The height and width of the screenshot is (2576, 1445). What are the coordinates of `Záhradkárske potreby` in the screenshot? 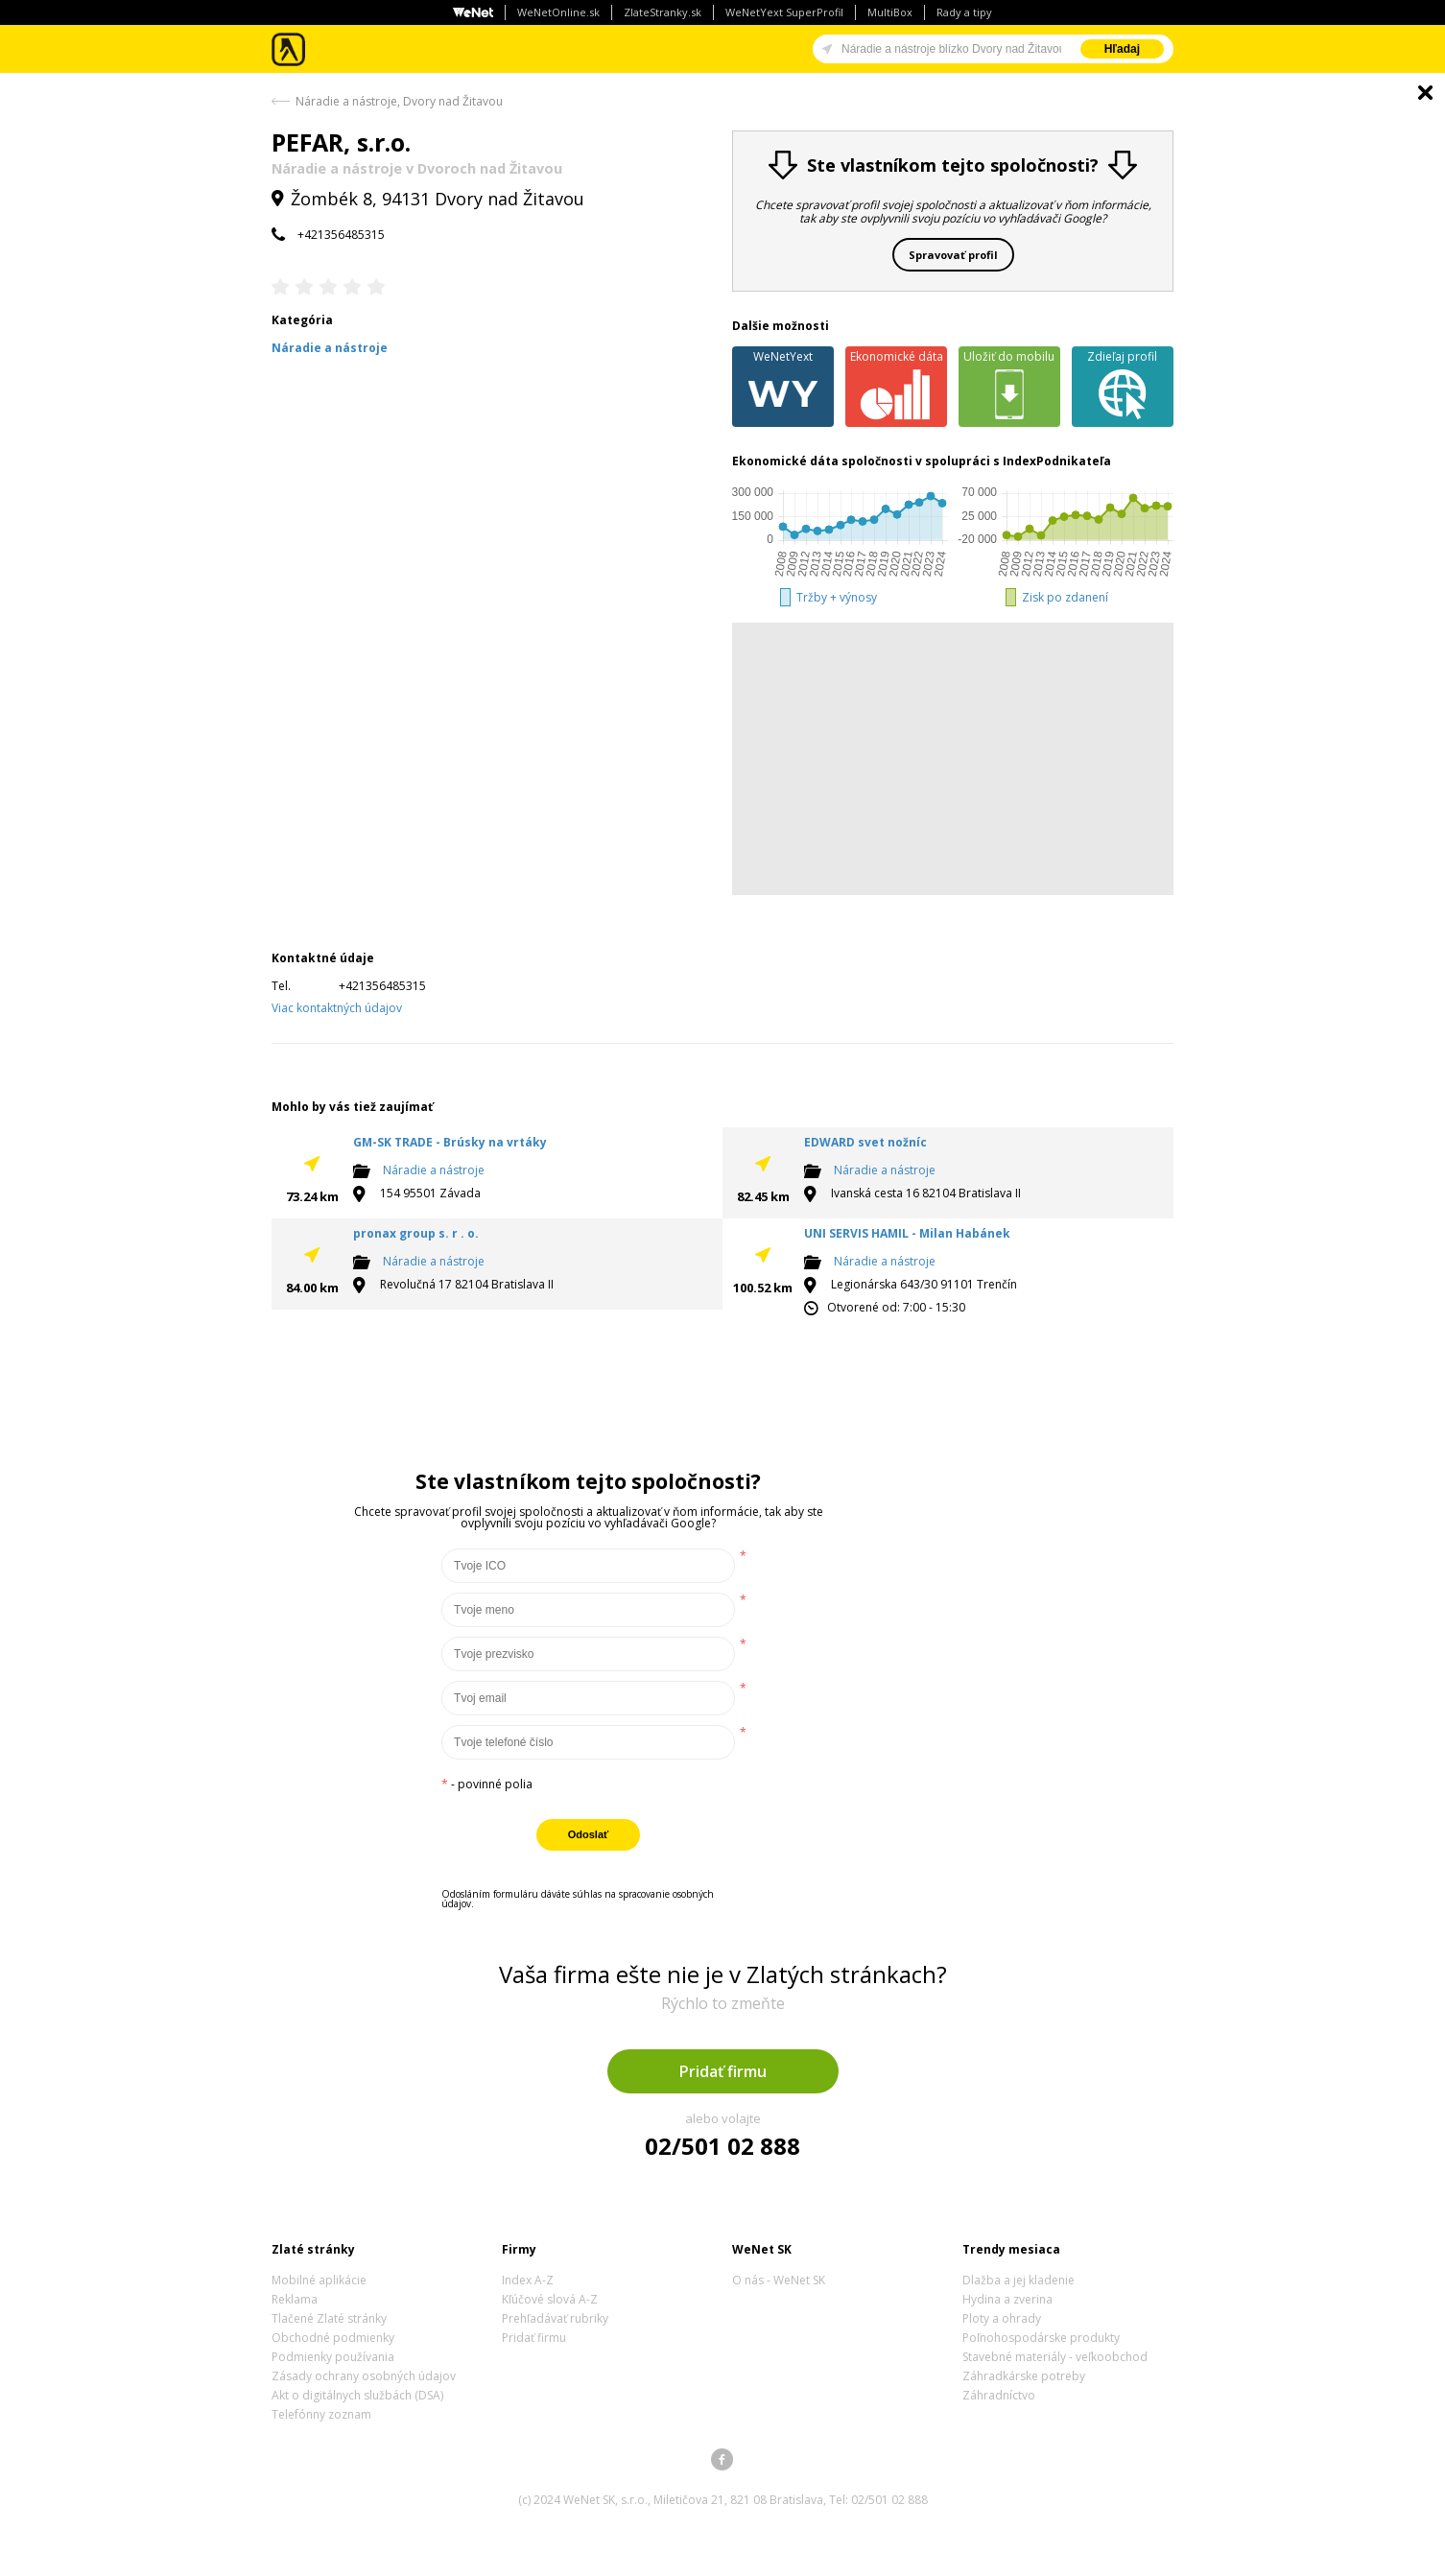 It's located at (1023, 2376).